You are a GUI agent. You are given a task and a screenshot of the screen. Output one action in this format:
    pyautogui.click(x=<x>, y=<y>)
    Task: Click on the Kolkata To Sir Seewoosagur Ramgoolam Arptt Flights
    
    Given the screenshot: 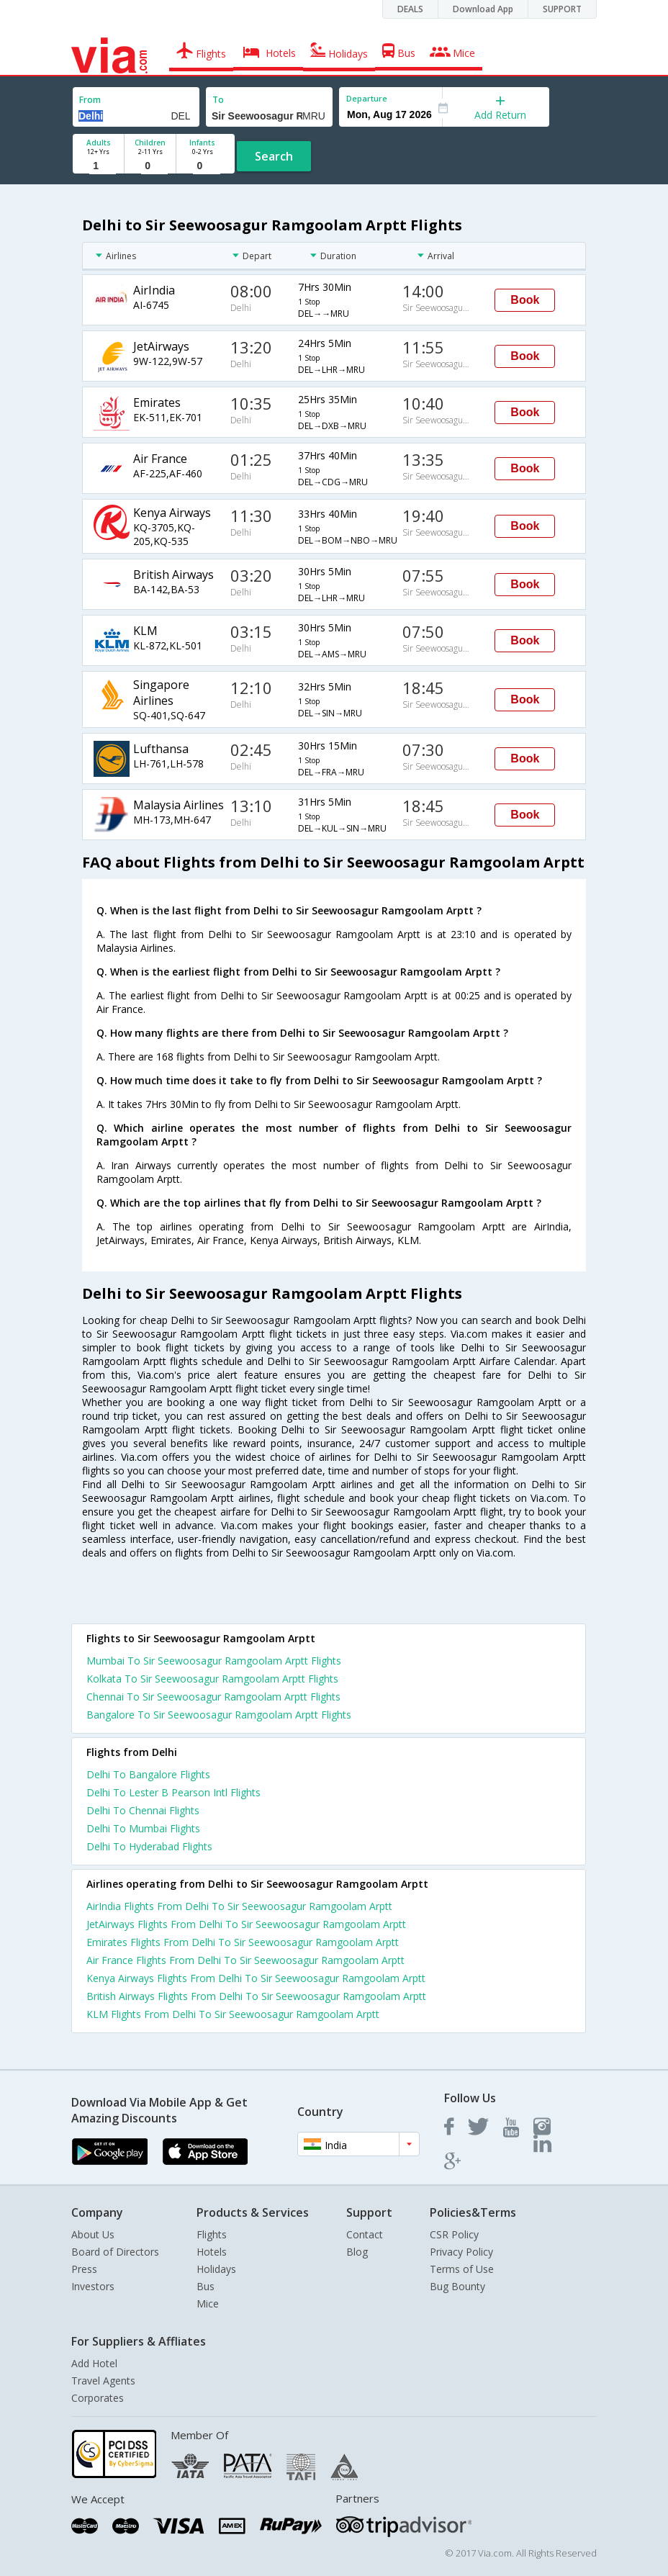 What is the action you would take?
    pyautogui.click(x=212, y=1678)
    